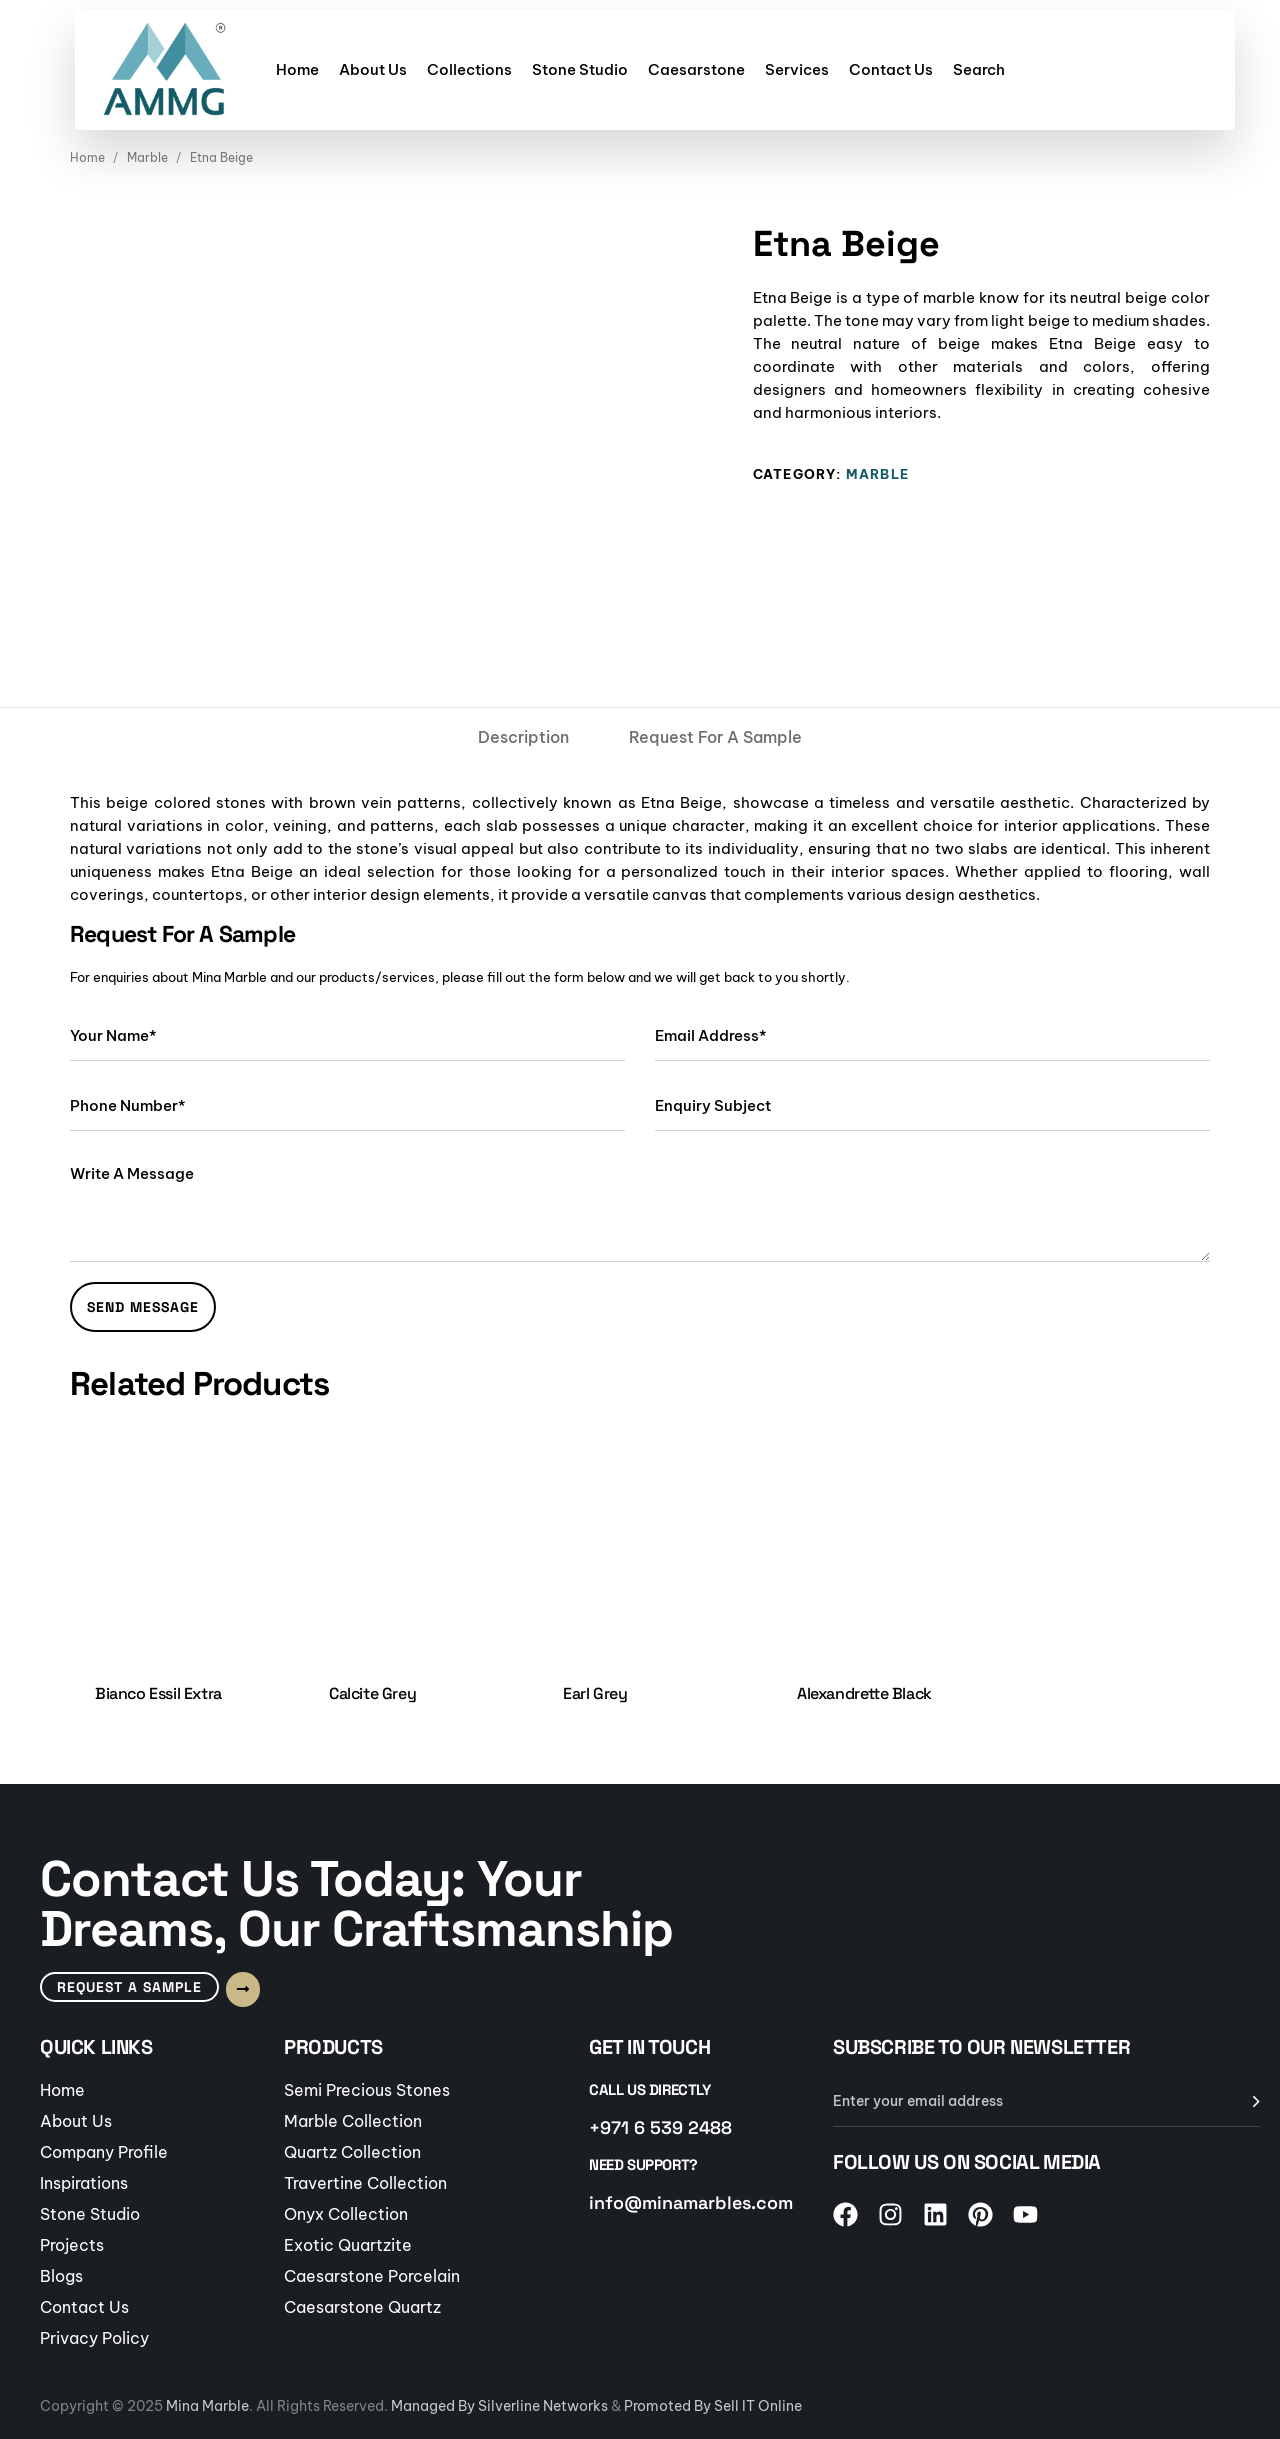 This screenshot has height=2439, width=1280. What do you see at coordinates (373, 69) in the screenshot?
I see `About Us` at bounding box center [373, 69].